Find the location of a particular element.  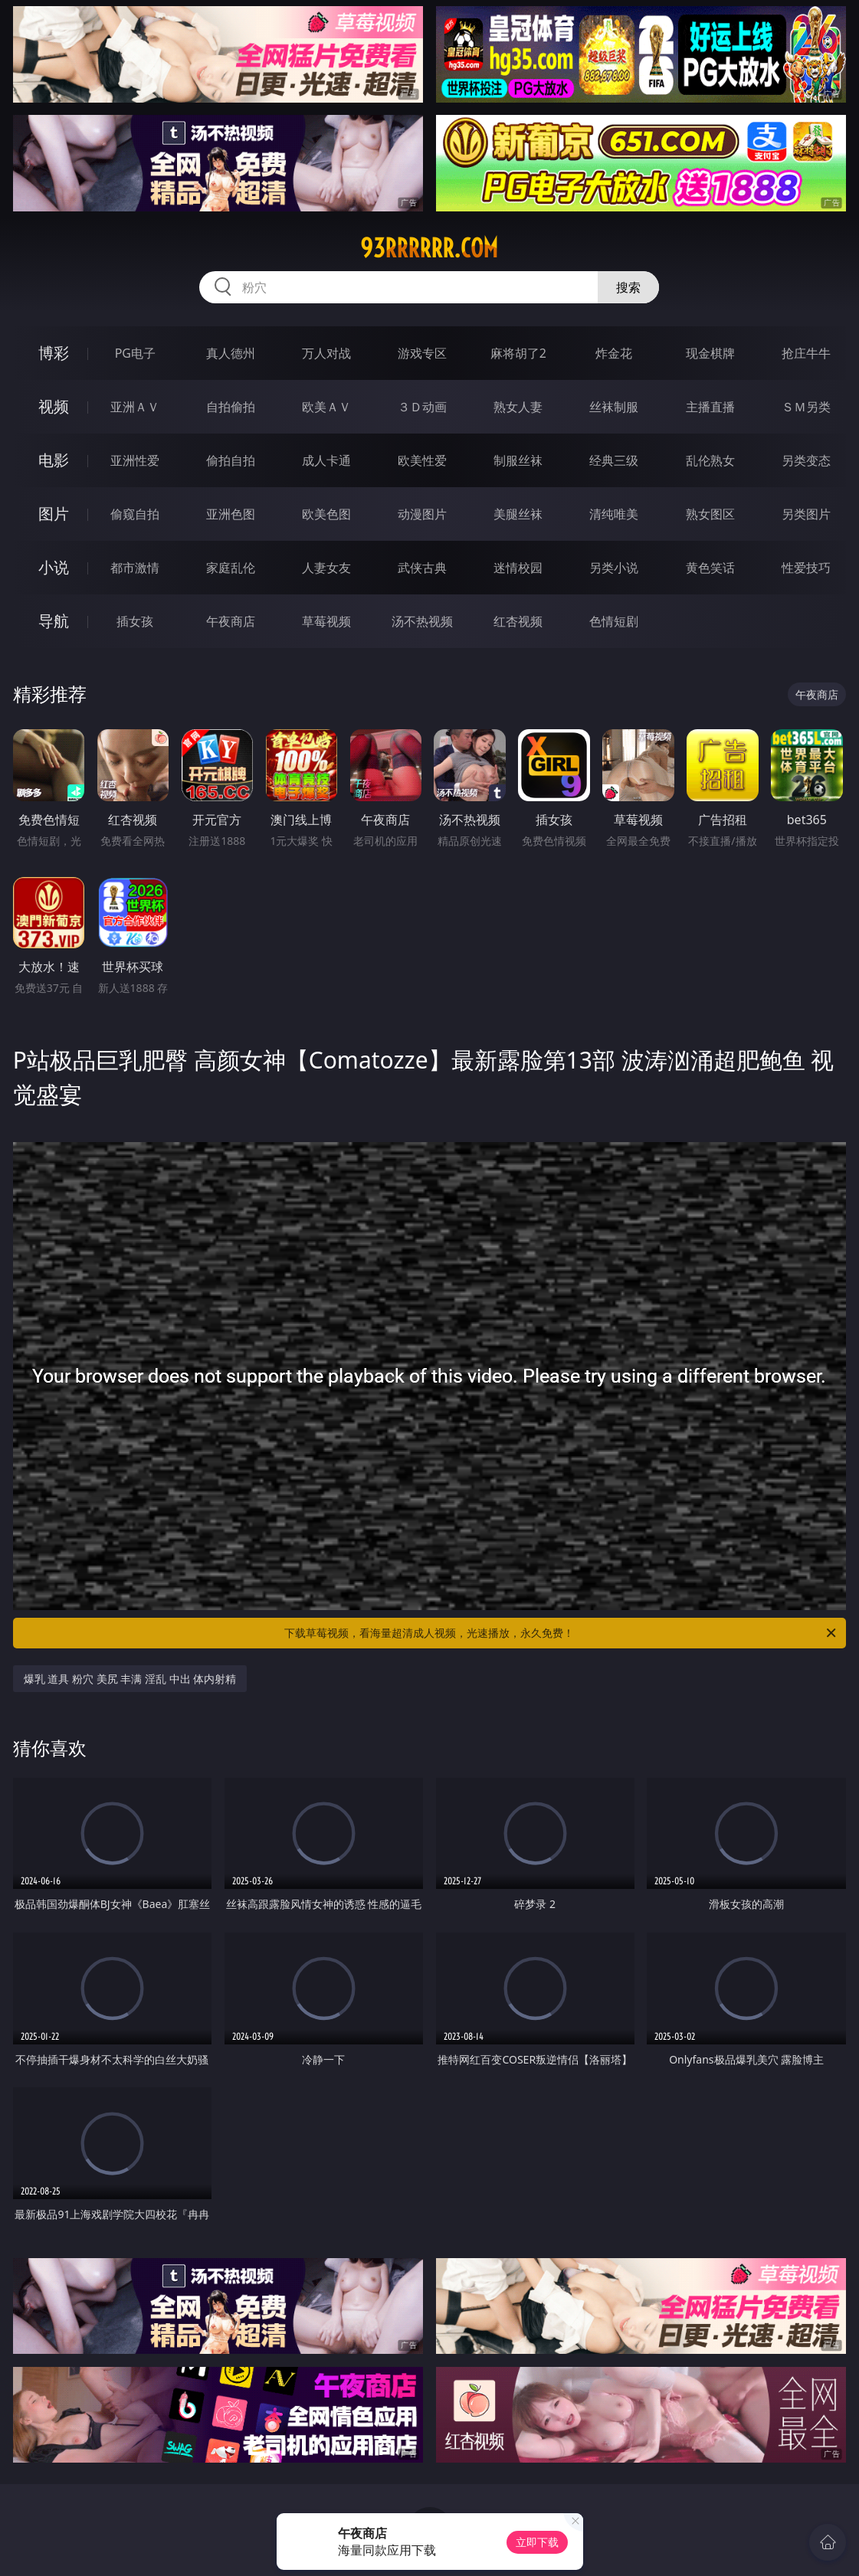

人妻女友 is located at coordinates (326, 567).